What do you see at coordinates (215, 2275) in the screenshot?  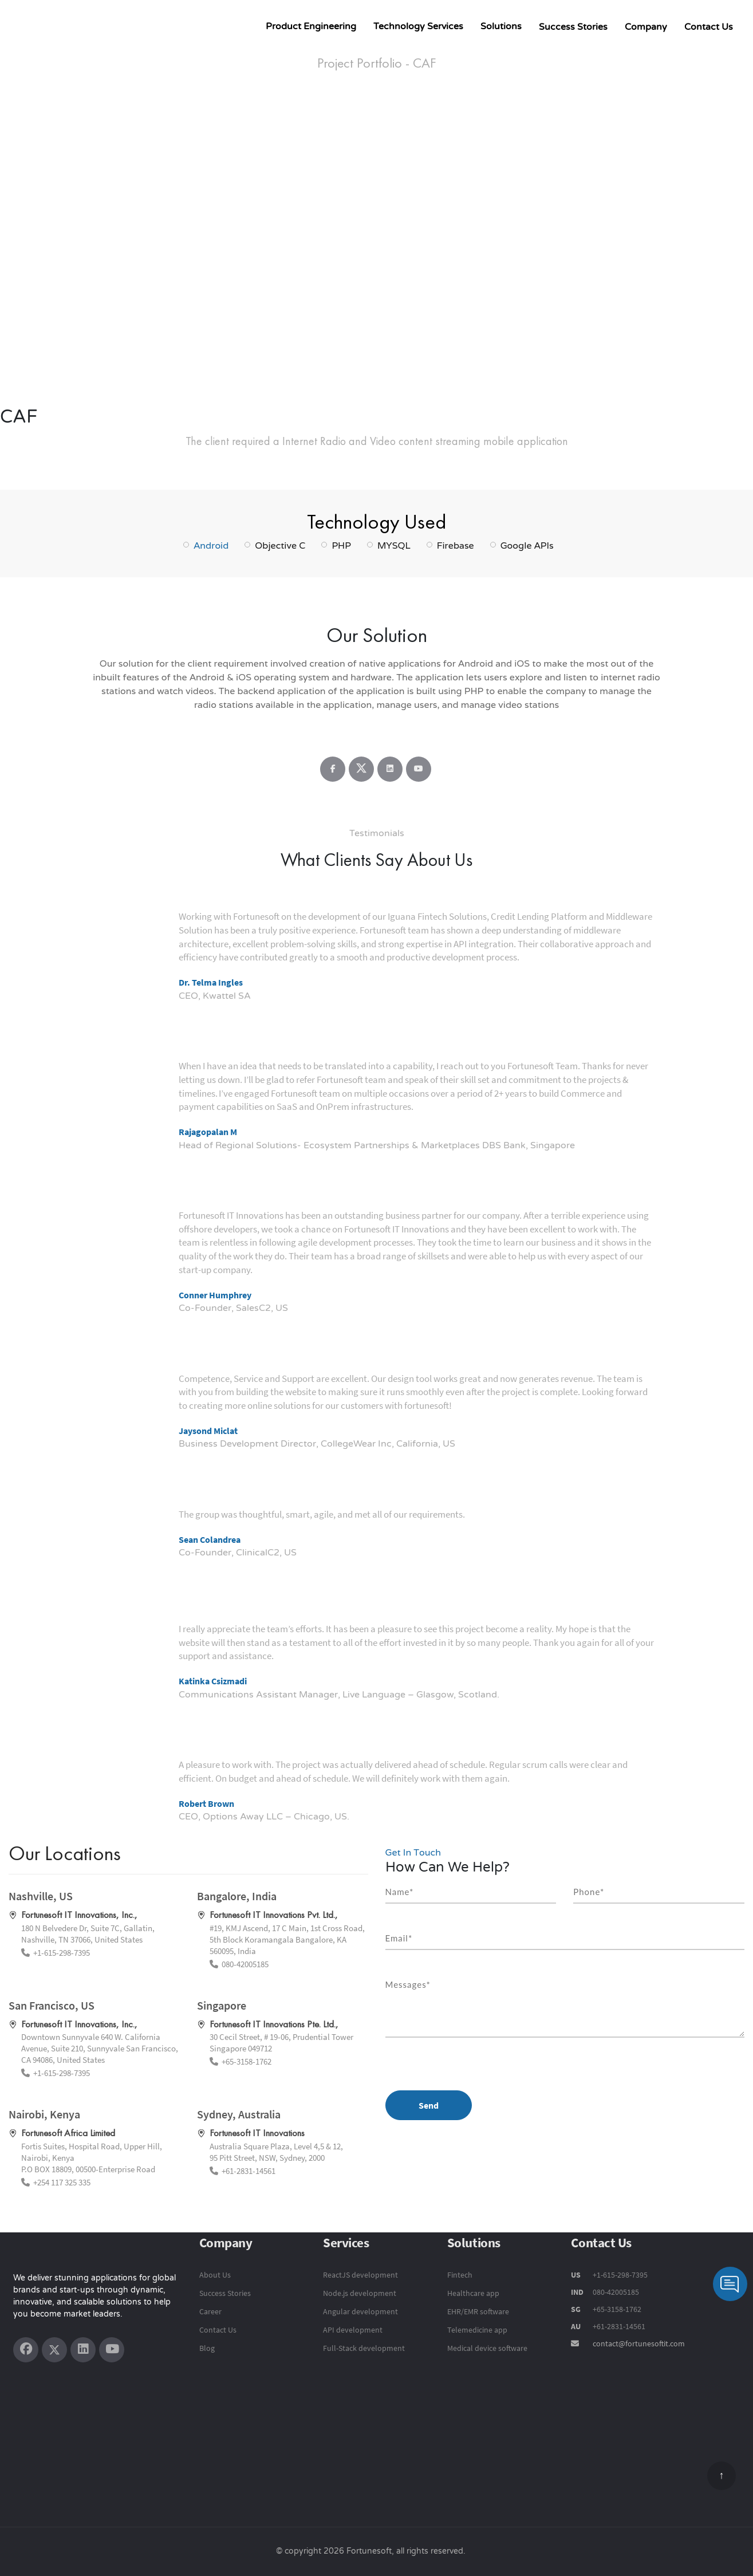 I see `About Us` at bounding box center [215, 2275].